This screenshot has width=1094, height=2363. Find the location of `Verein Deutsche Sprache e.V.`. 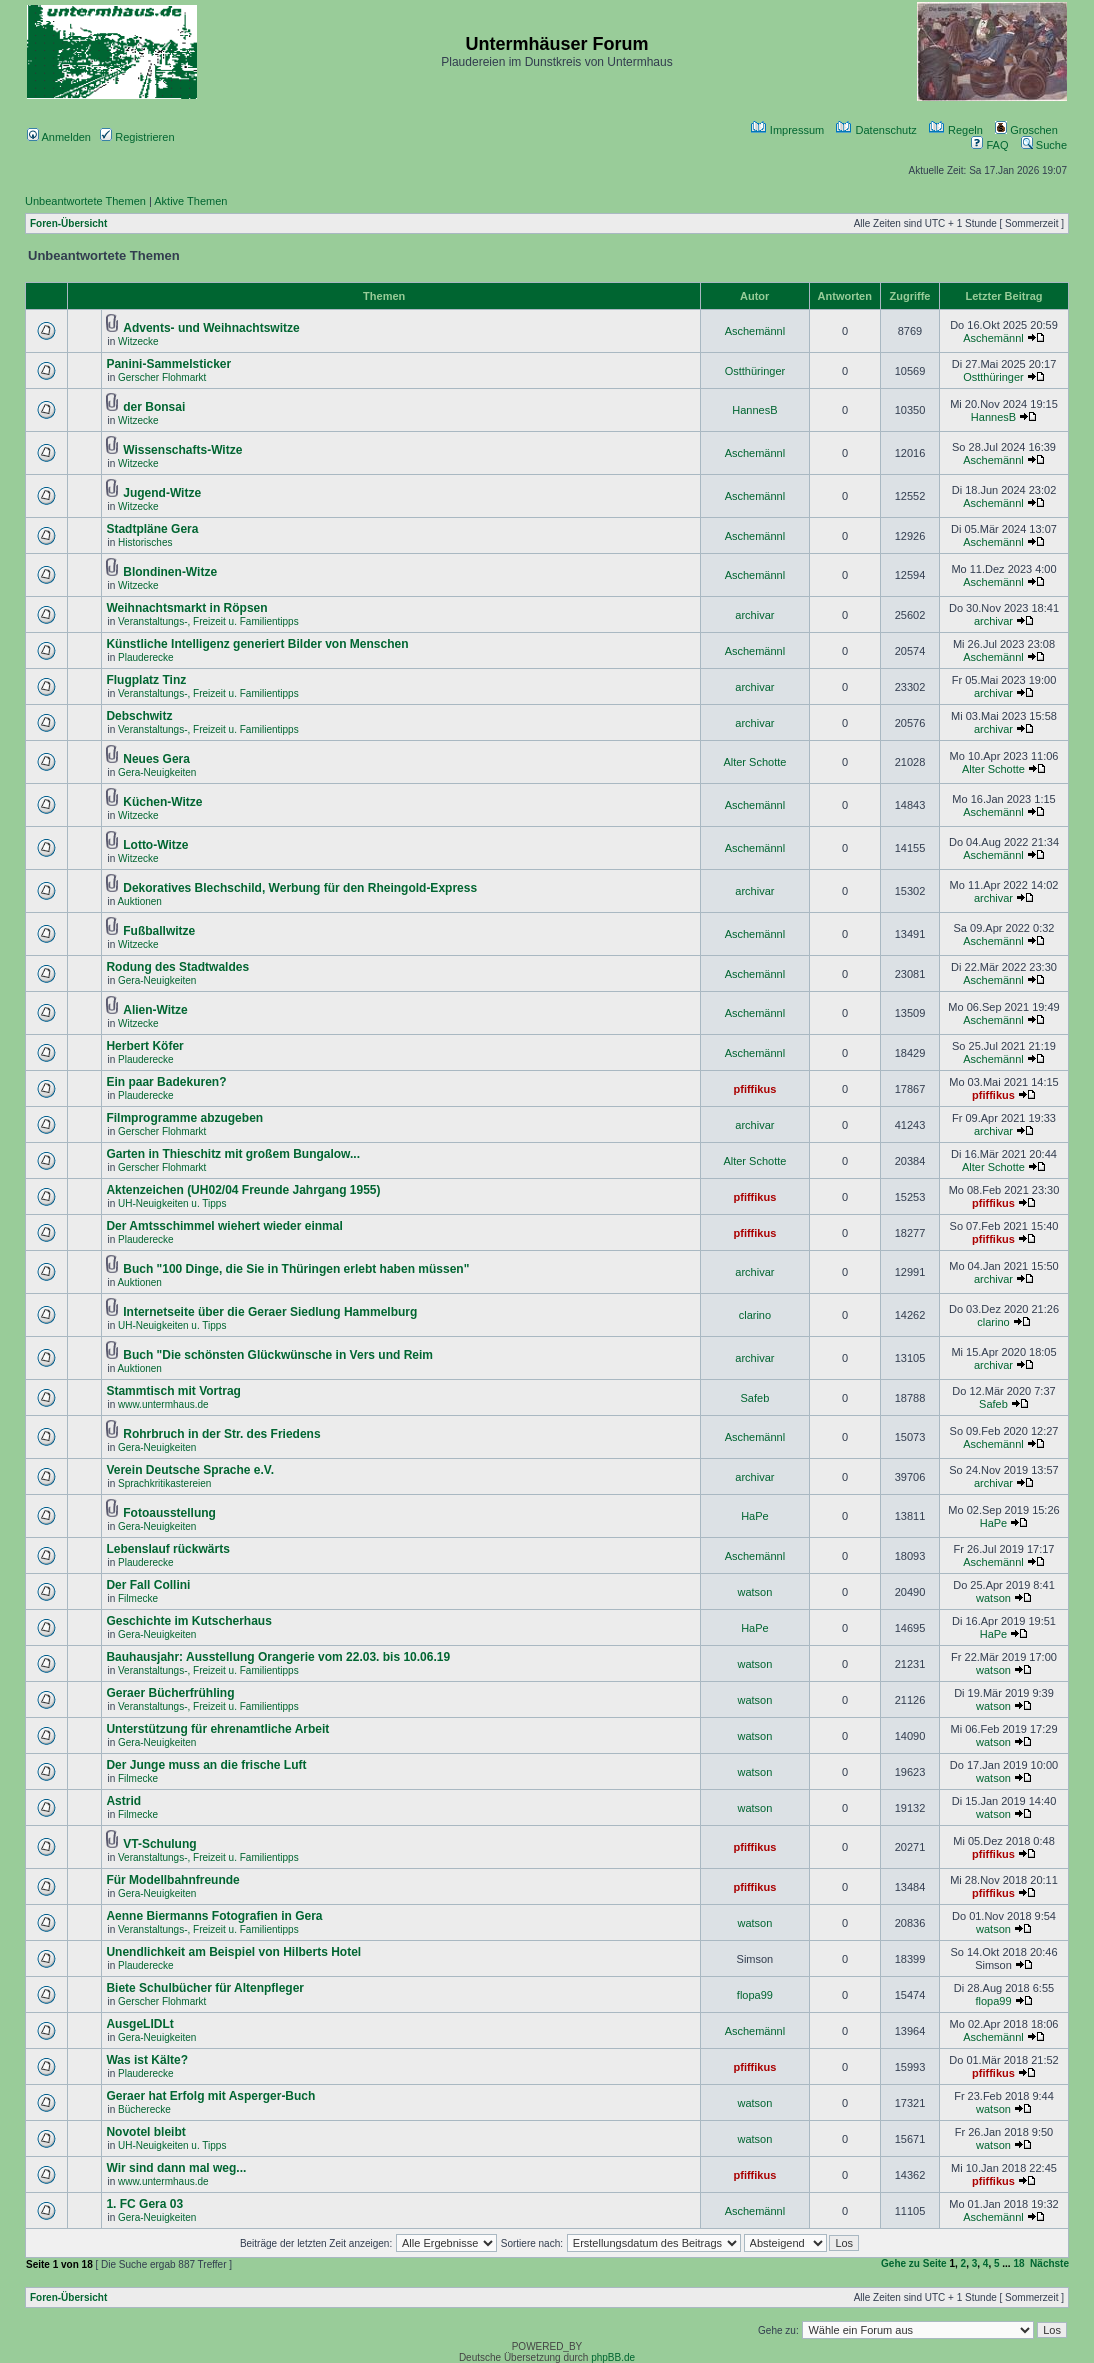

Verein Deutsche Sprache e.V. is located at coordinates (190, 1470).